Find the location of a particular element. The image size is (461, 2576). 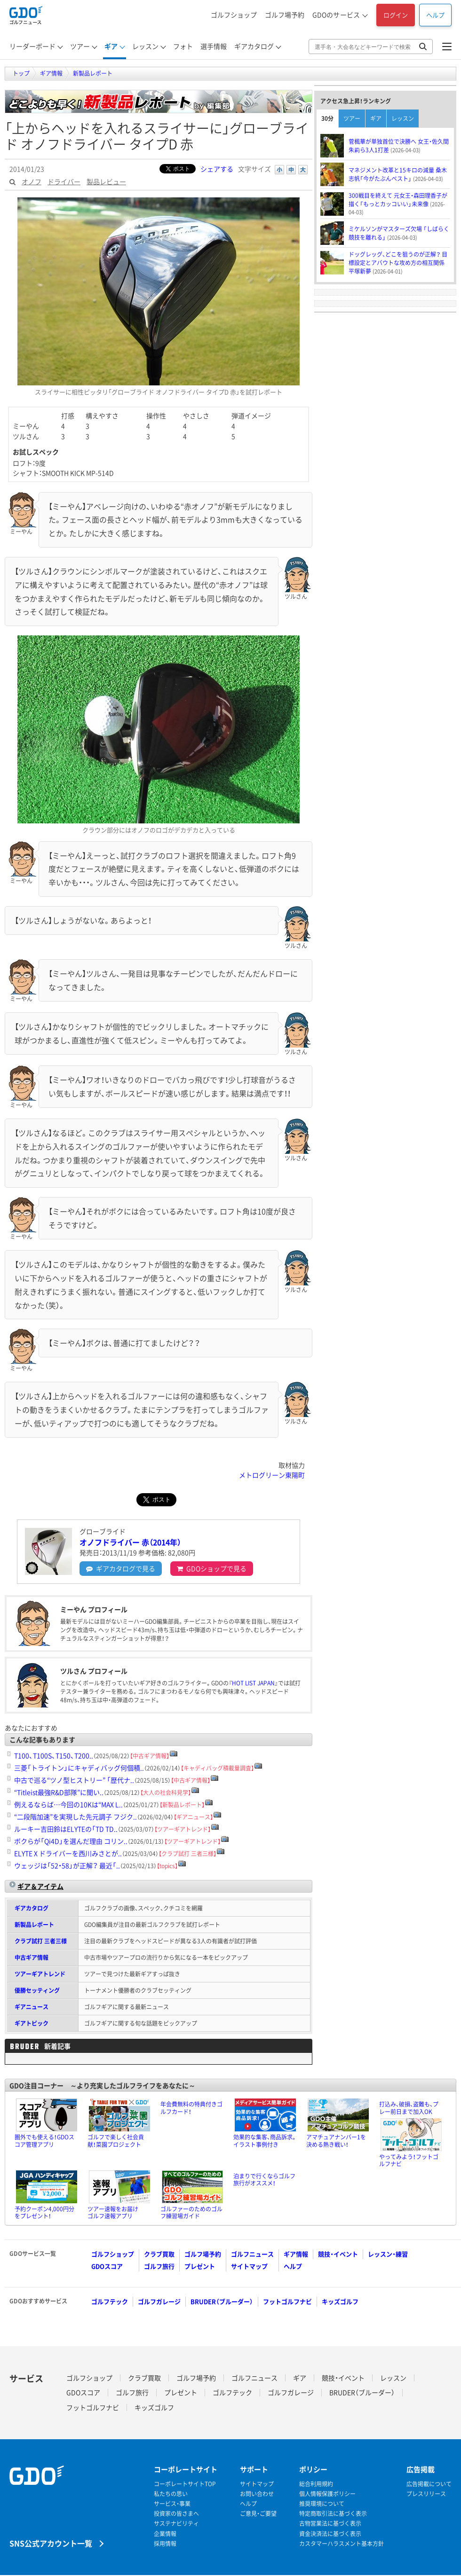

30分 is located at coordinates (327, 118).